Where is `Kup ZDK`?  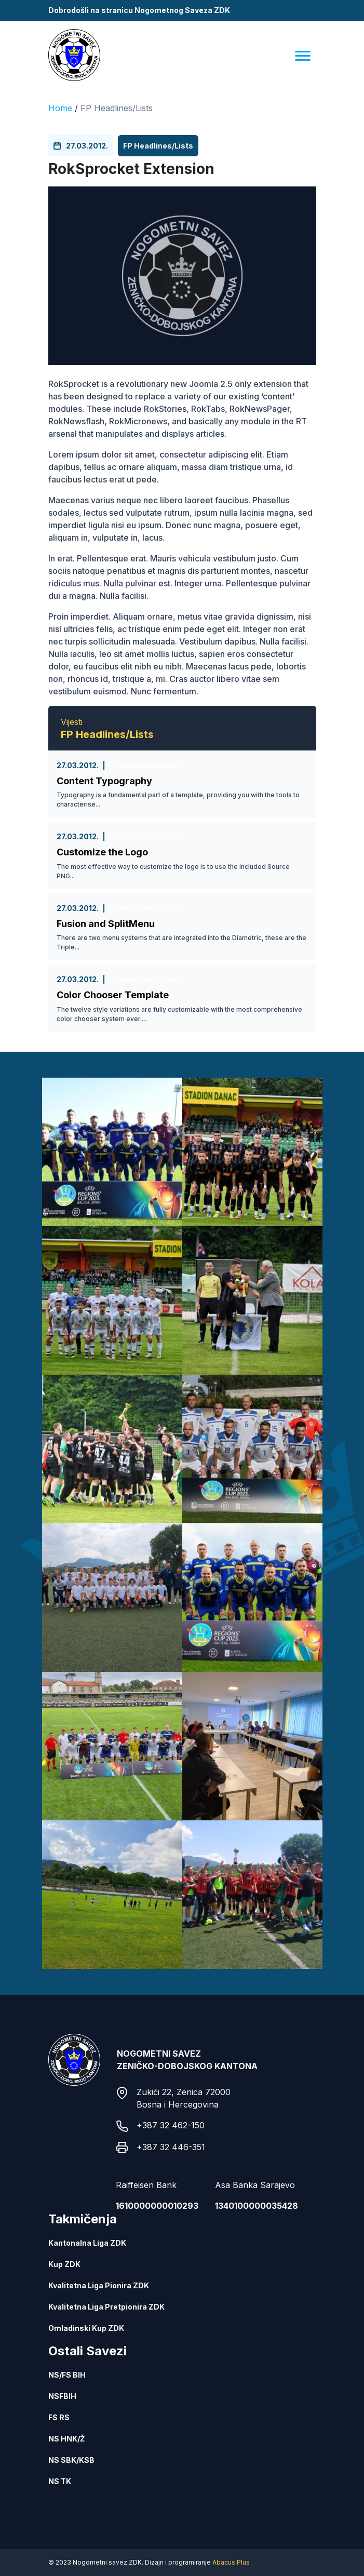
Kup ZDK is located at coordinates (64, 2264).